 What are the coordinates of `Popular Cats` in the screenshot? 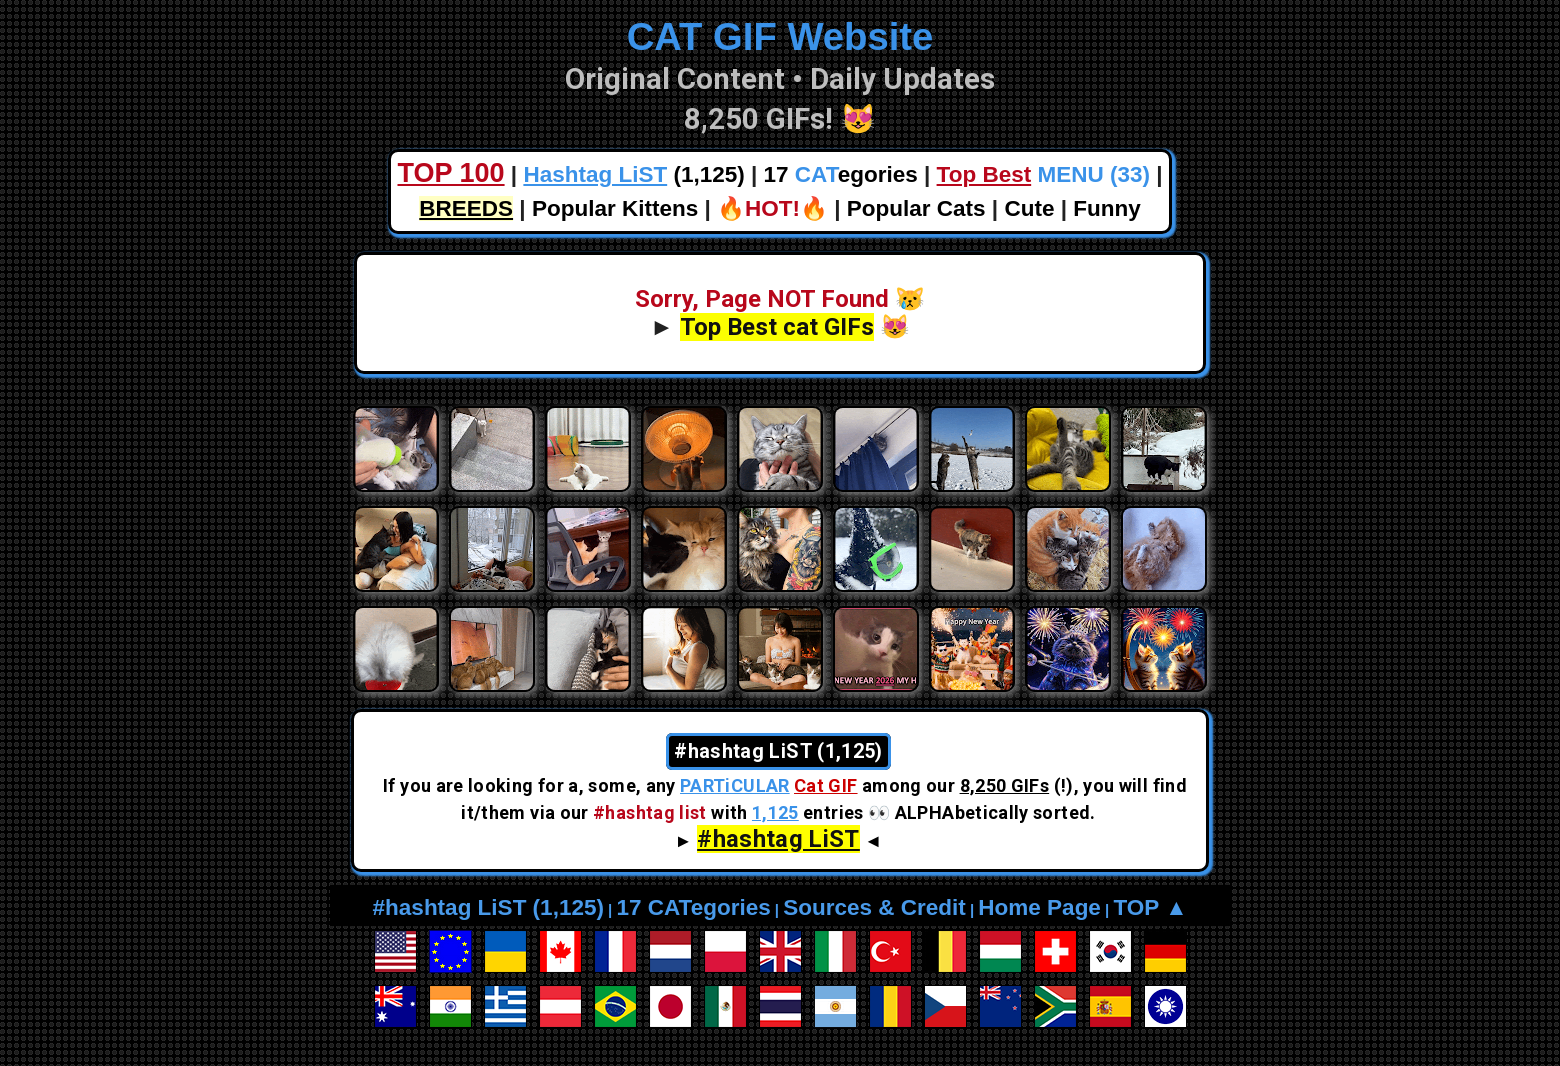 It's located at (916, 208).